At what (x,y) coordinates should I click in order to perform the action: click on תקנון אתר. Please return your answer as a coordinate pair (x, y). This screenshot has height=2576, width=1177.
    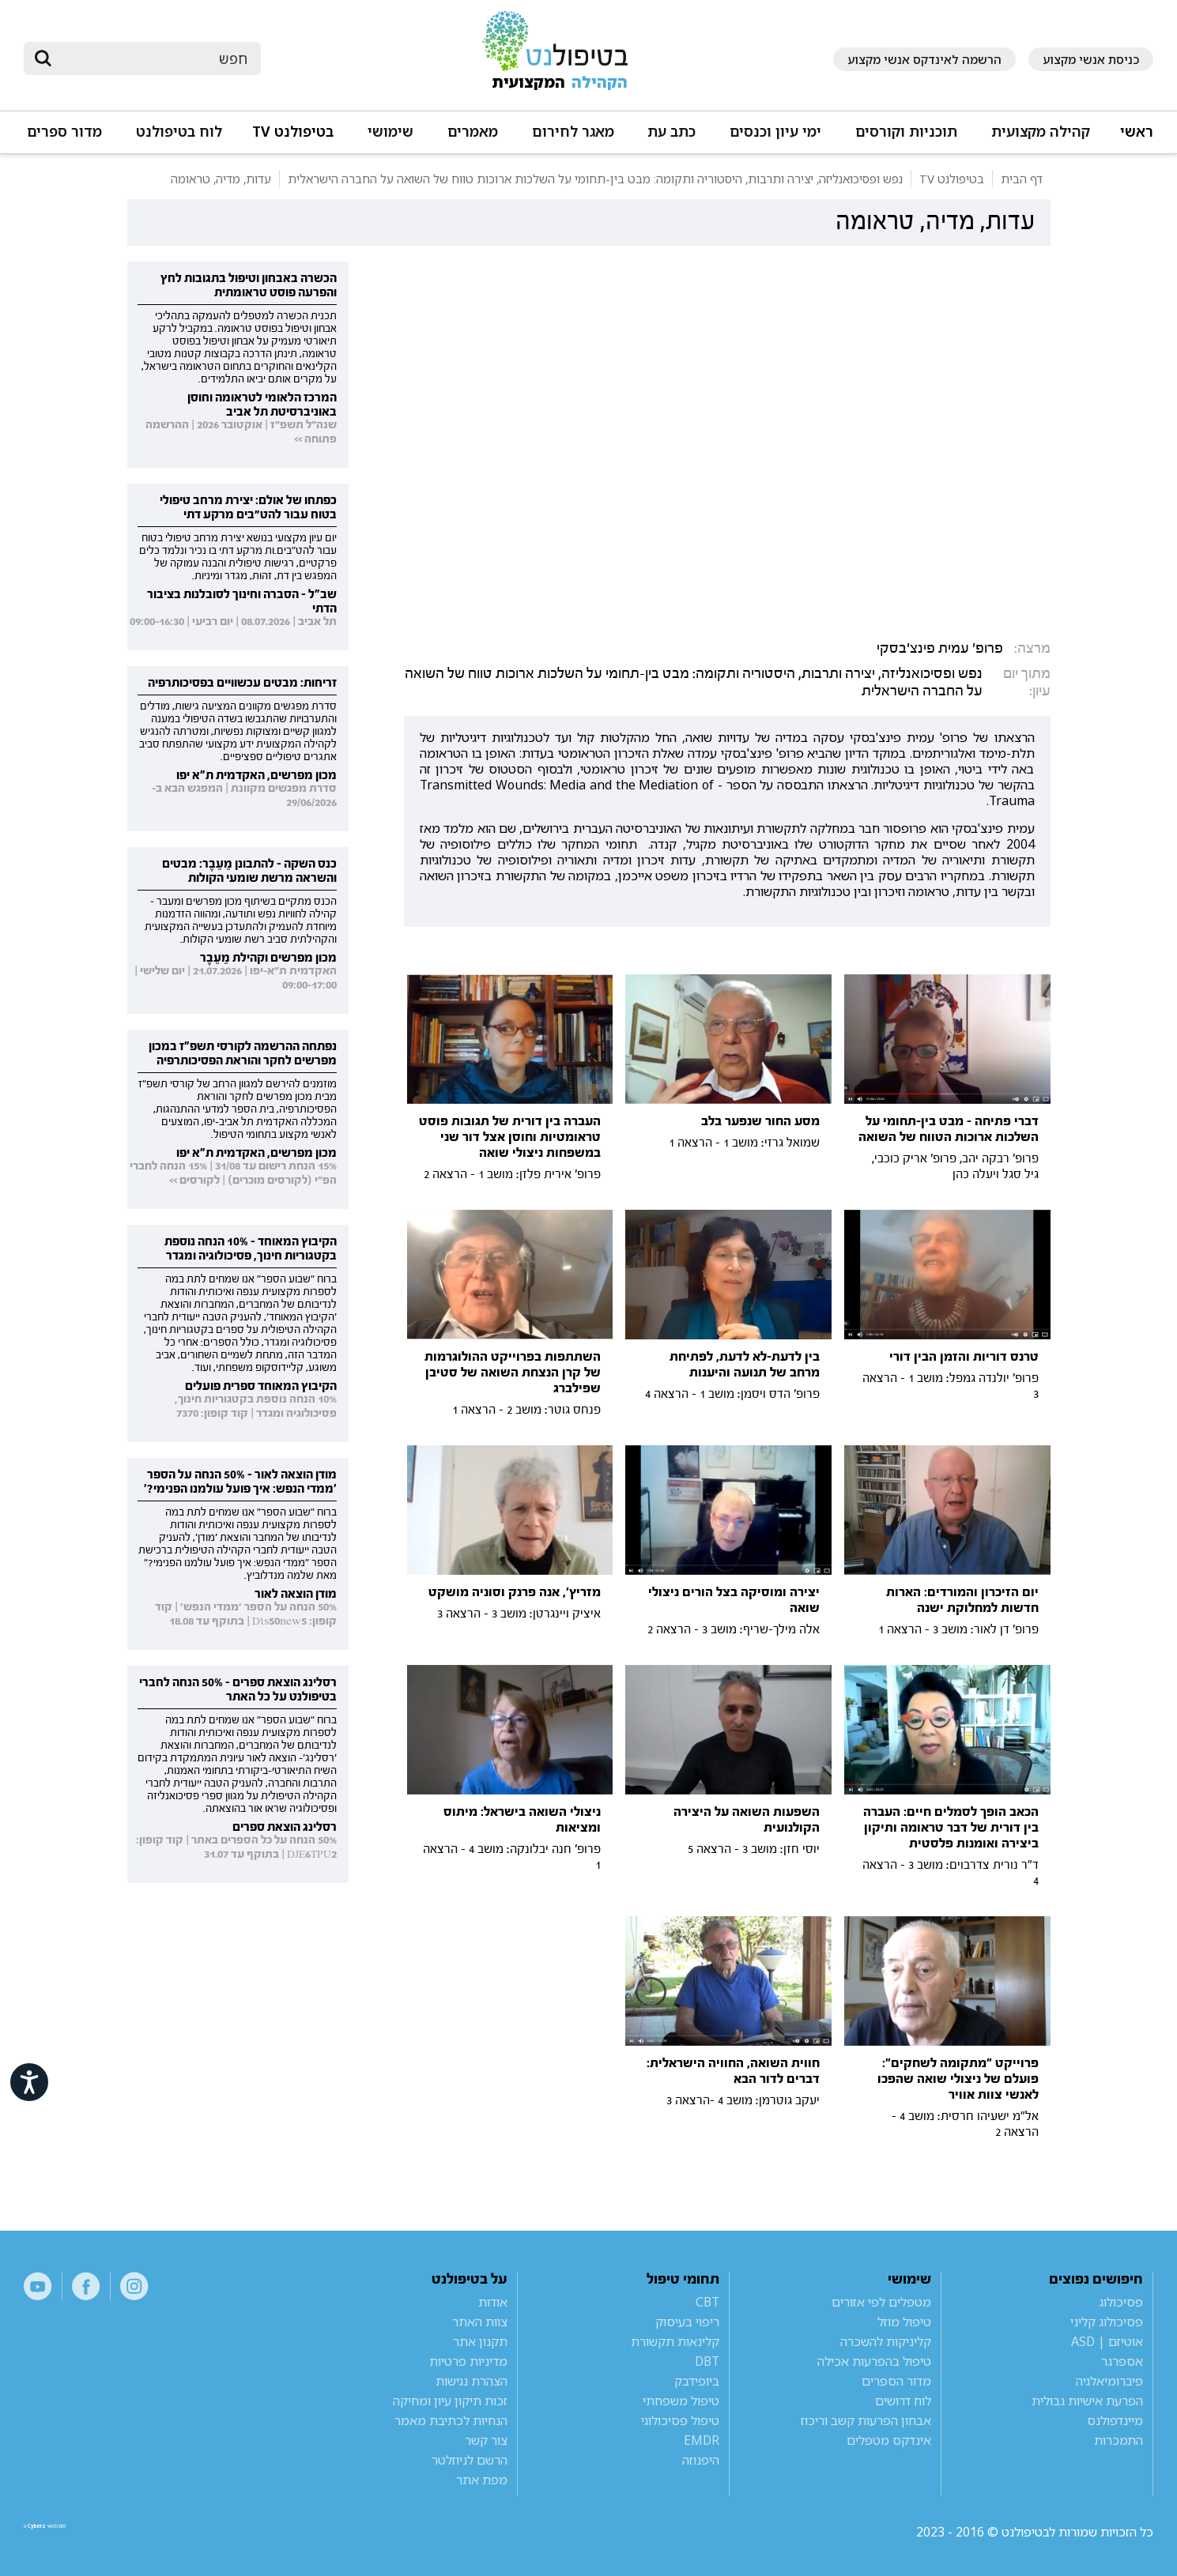
    Looking at the image, I should click on (480, 2341).